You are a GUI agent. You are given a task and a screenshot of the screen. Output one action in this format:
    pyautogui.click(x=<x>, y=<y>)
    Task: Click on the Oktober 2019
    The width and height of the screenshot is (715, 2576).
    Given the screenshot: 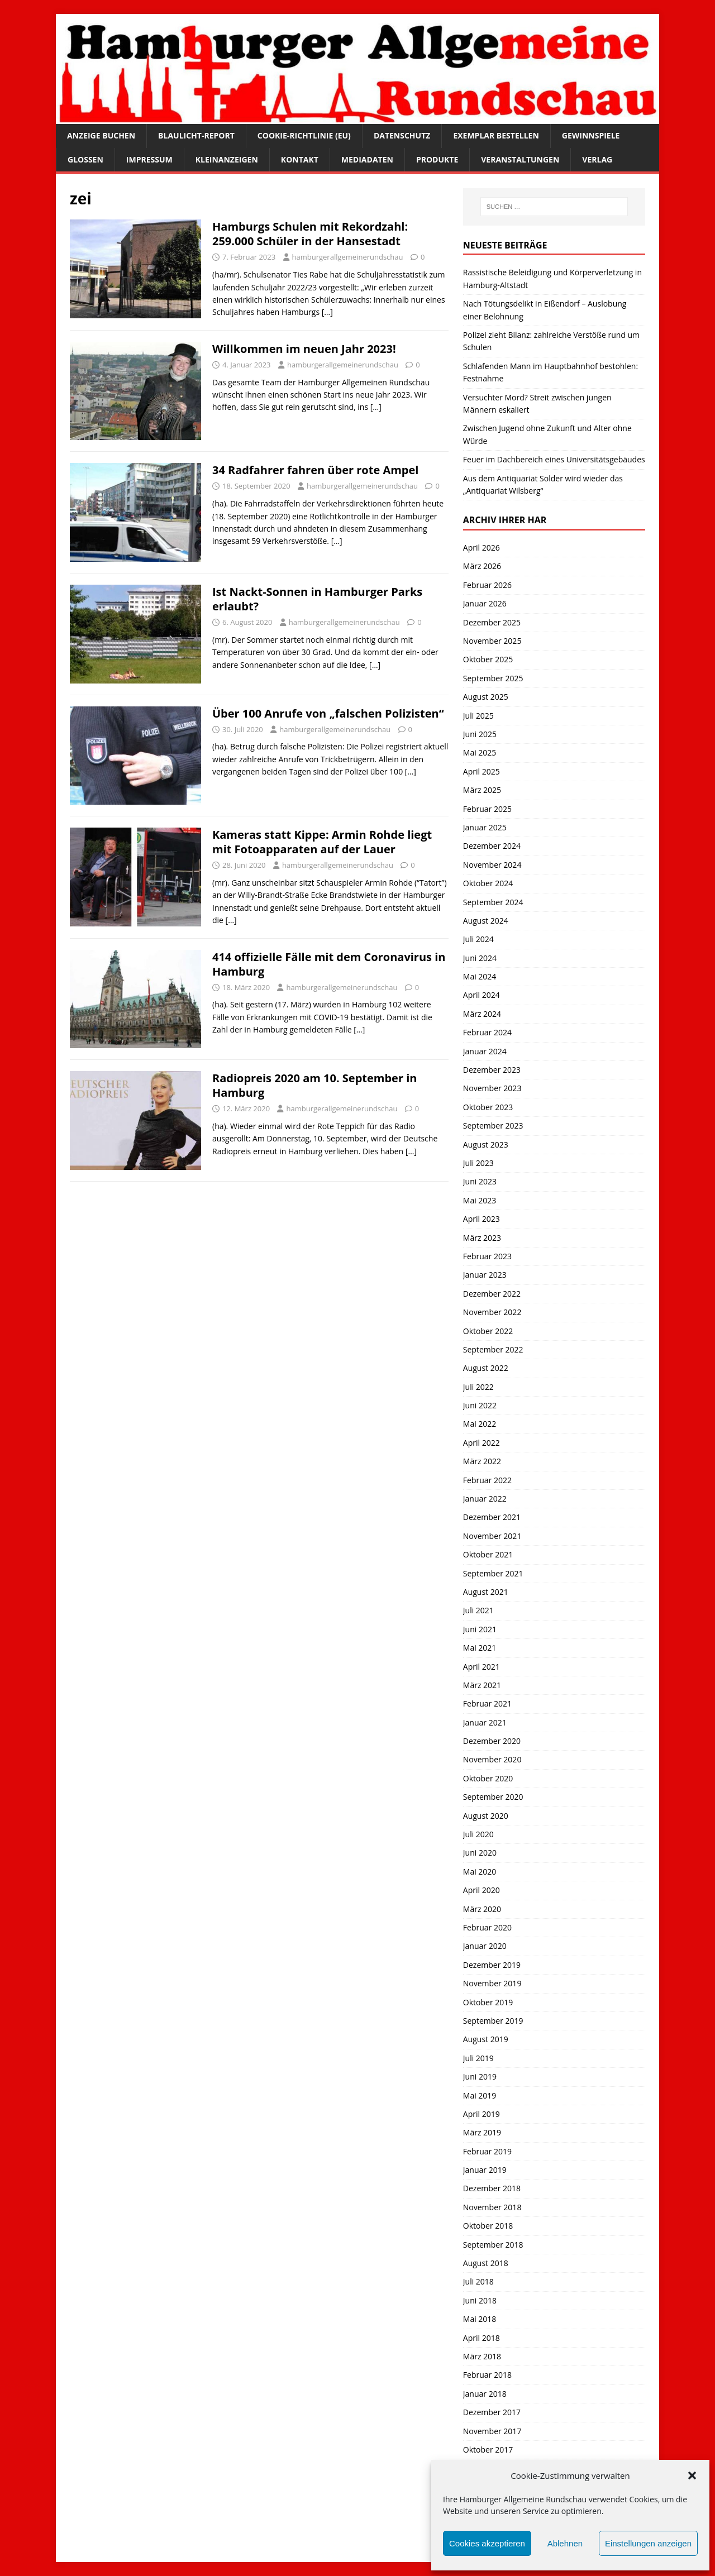 What is the action you would take?
    pyautogui.click(x=488, y=2002)
    